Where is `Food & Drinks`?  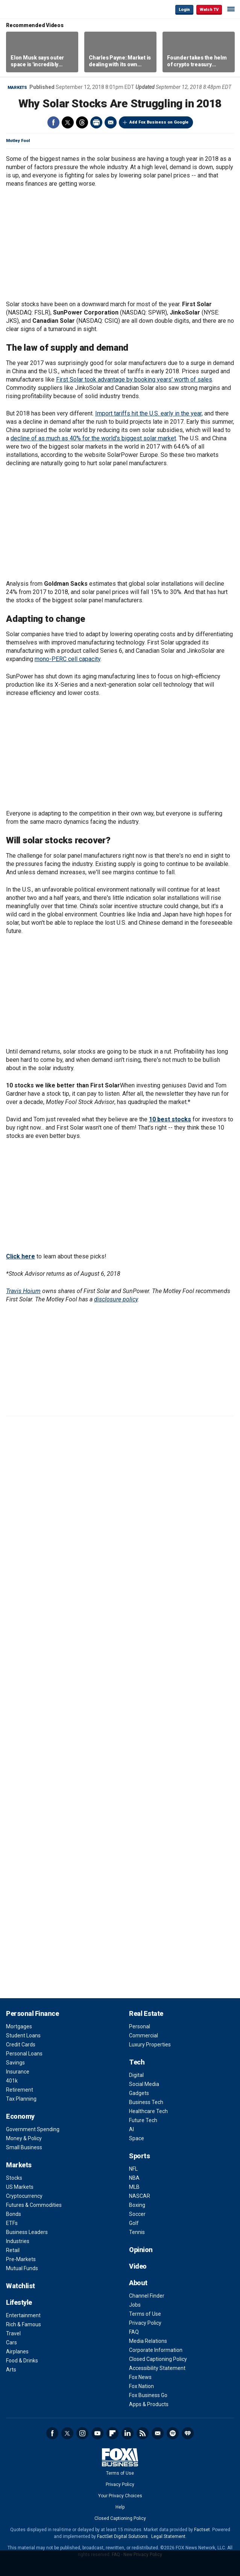 Food & Drinks is located at coordinates (22, 2361).